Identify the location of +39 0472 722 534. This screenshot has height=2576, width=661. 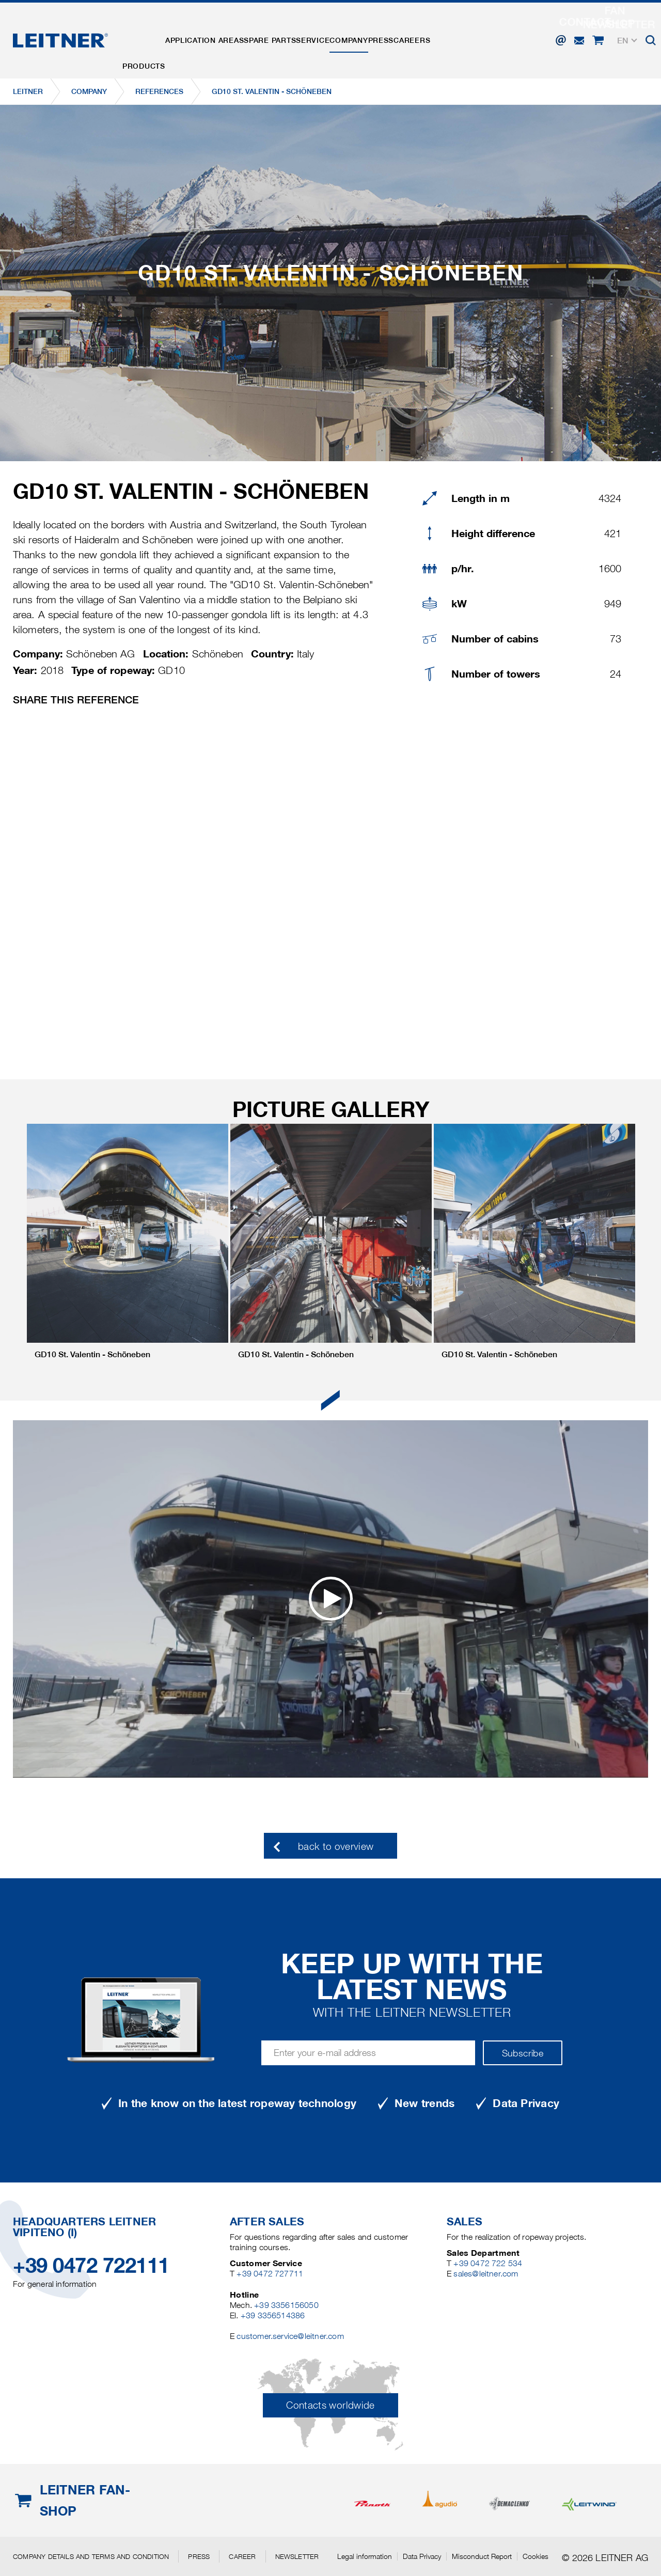
(487, 2263).